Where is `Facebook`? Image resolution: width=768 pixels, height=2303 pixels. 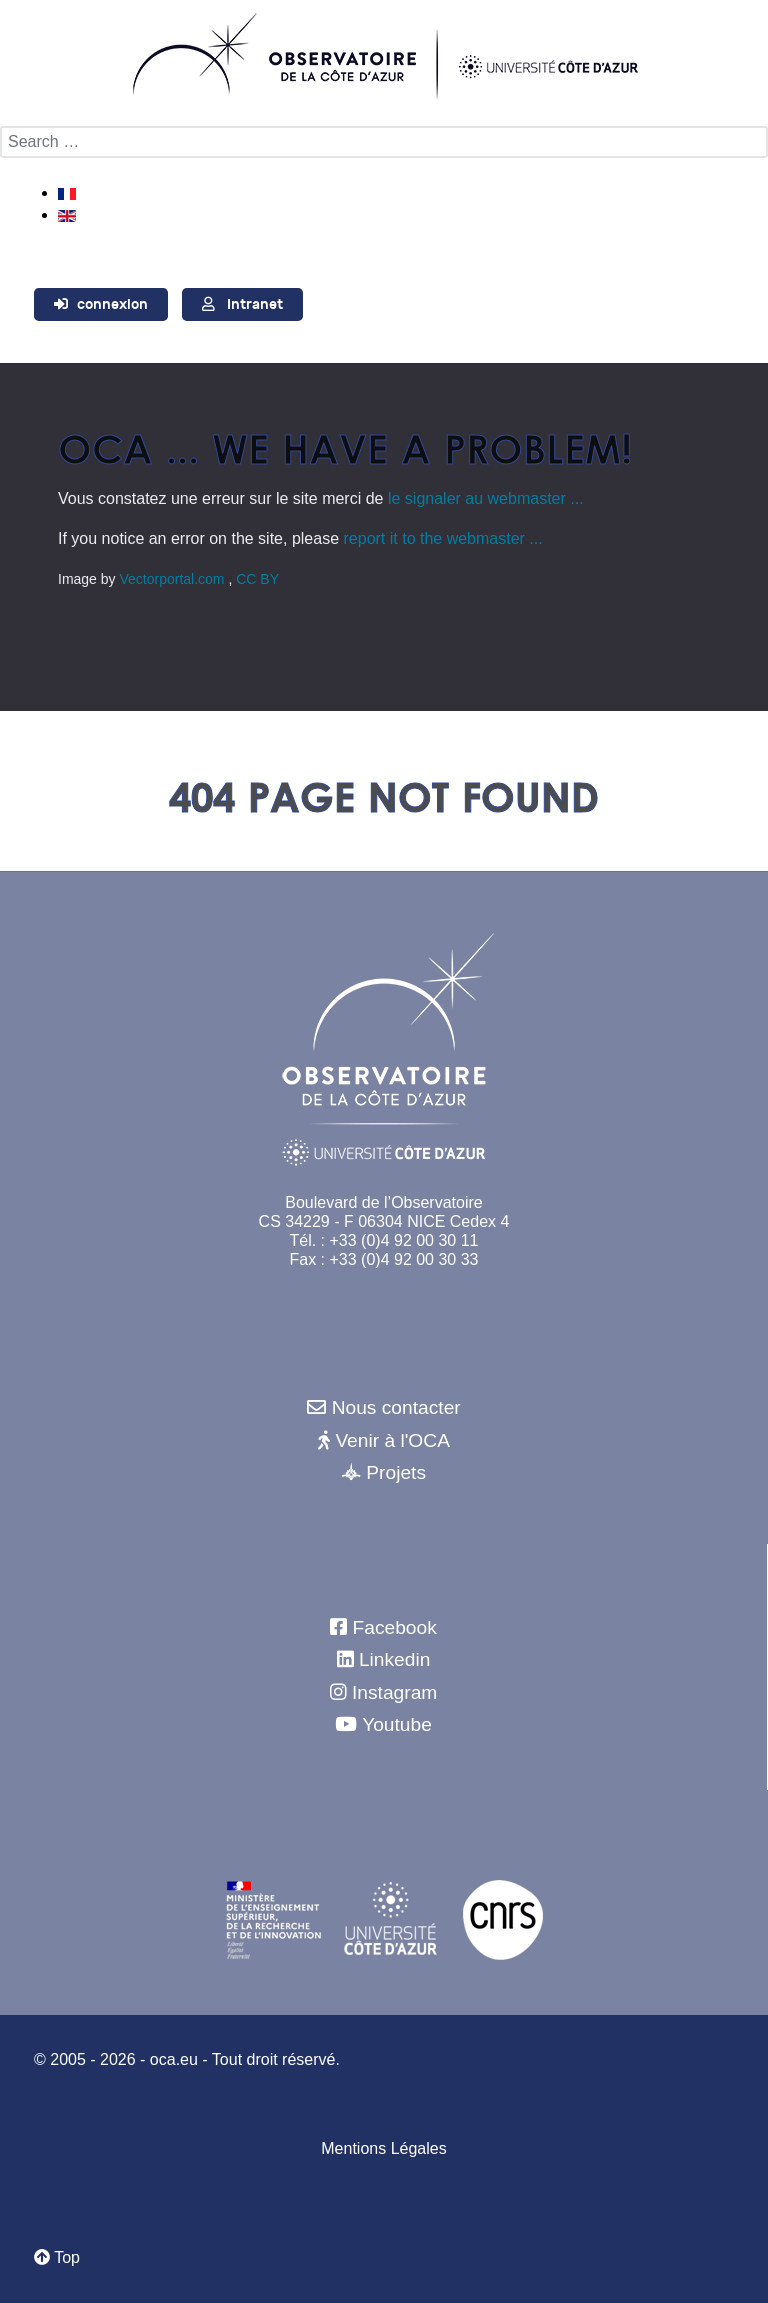 Facebook is located at coordinates (395, 1627).